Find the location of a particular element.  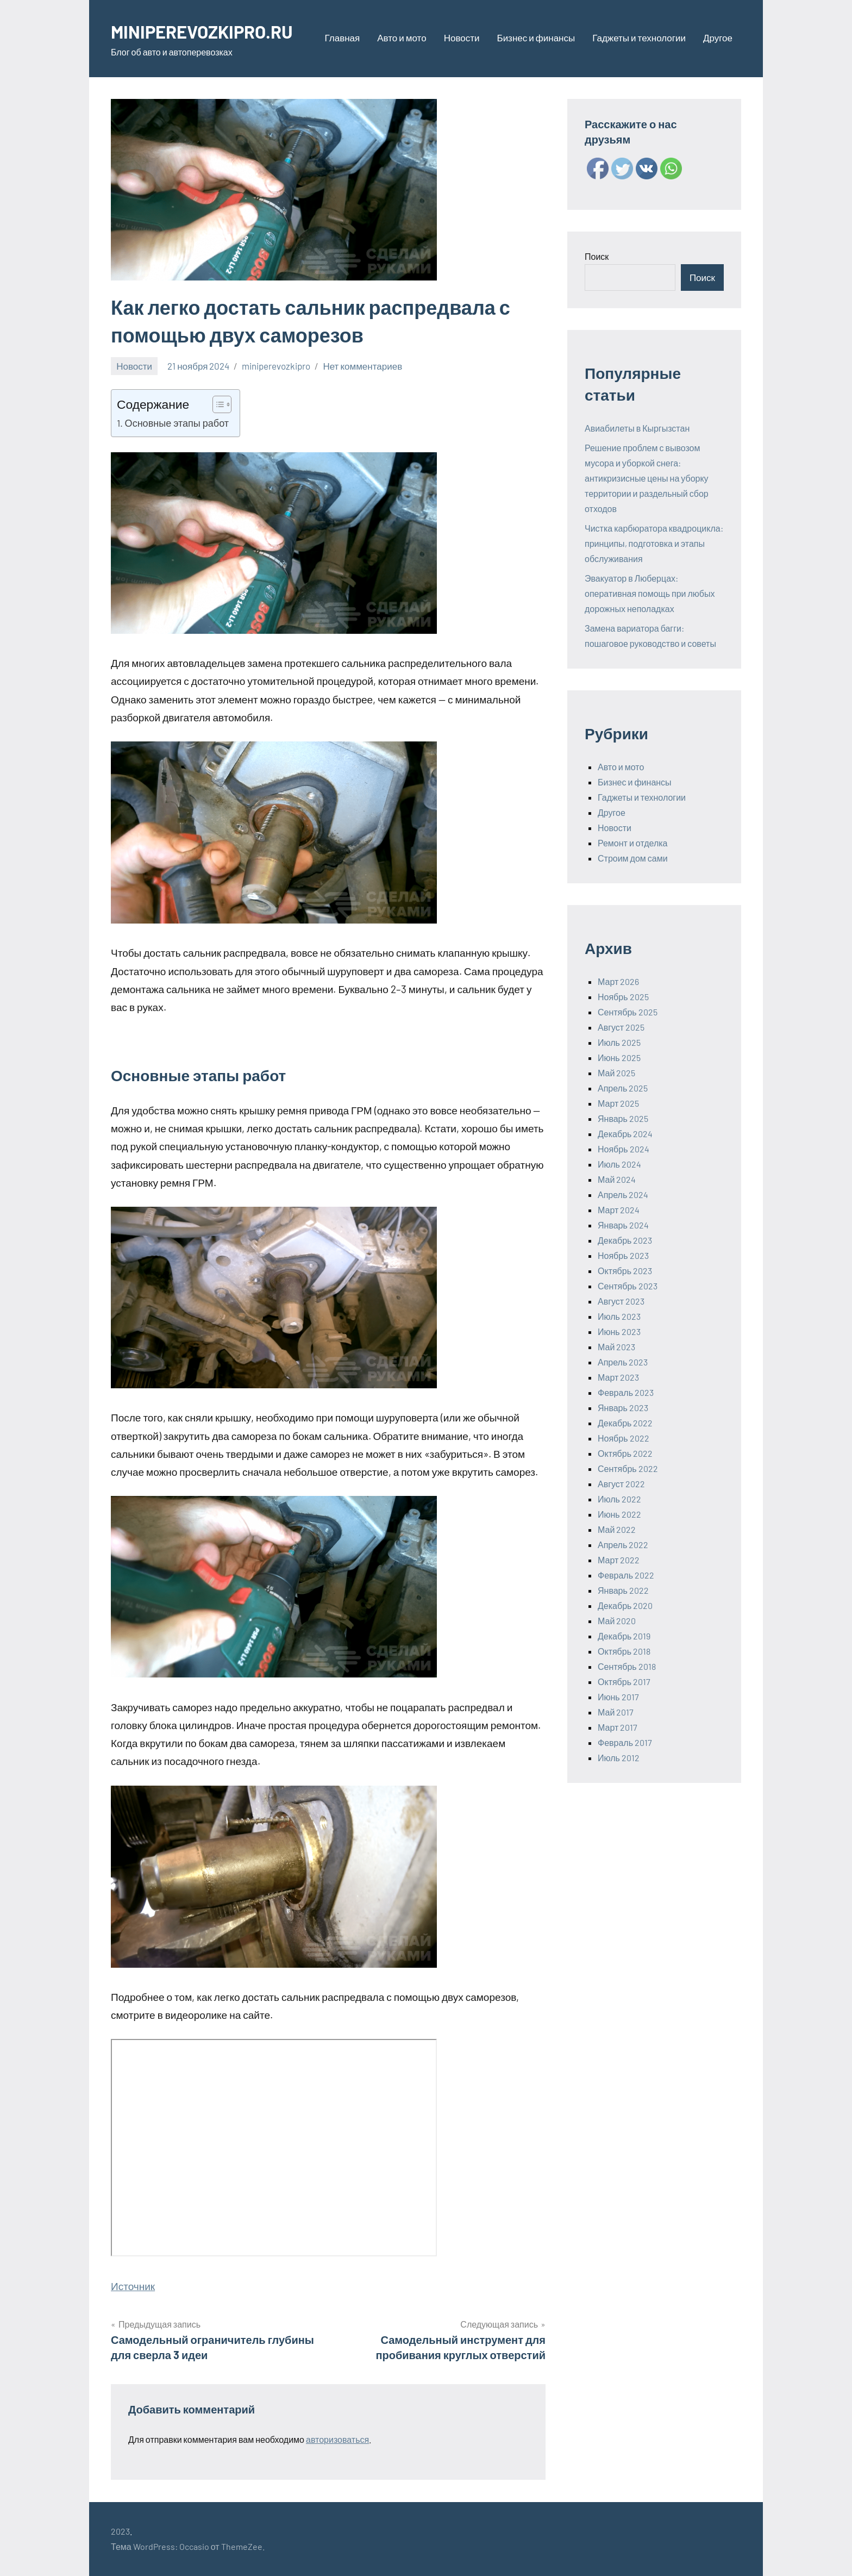

Февраль 2023 is located at coordinates (626, 1392).